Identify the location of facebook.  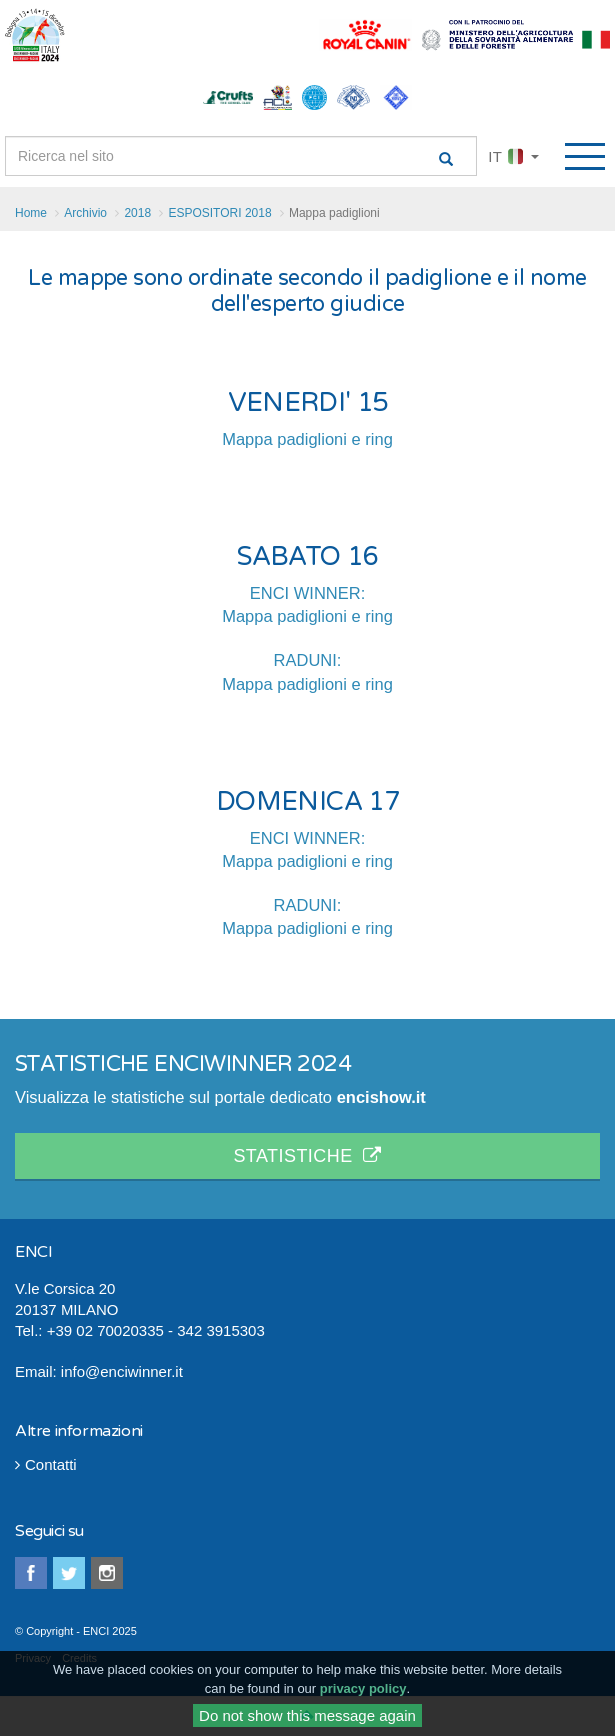
(31, 1573).